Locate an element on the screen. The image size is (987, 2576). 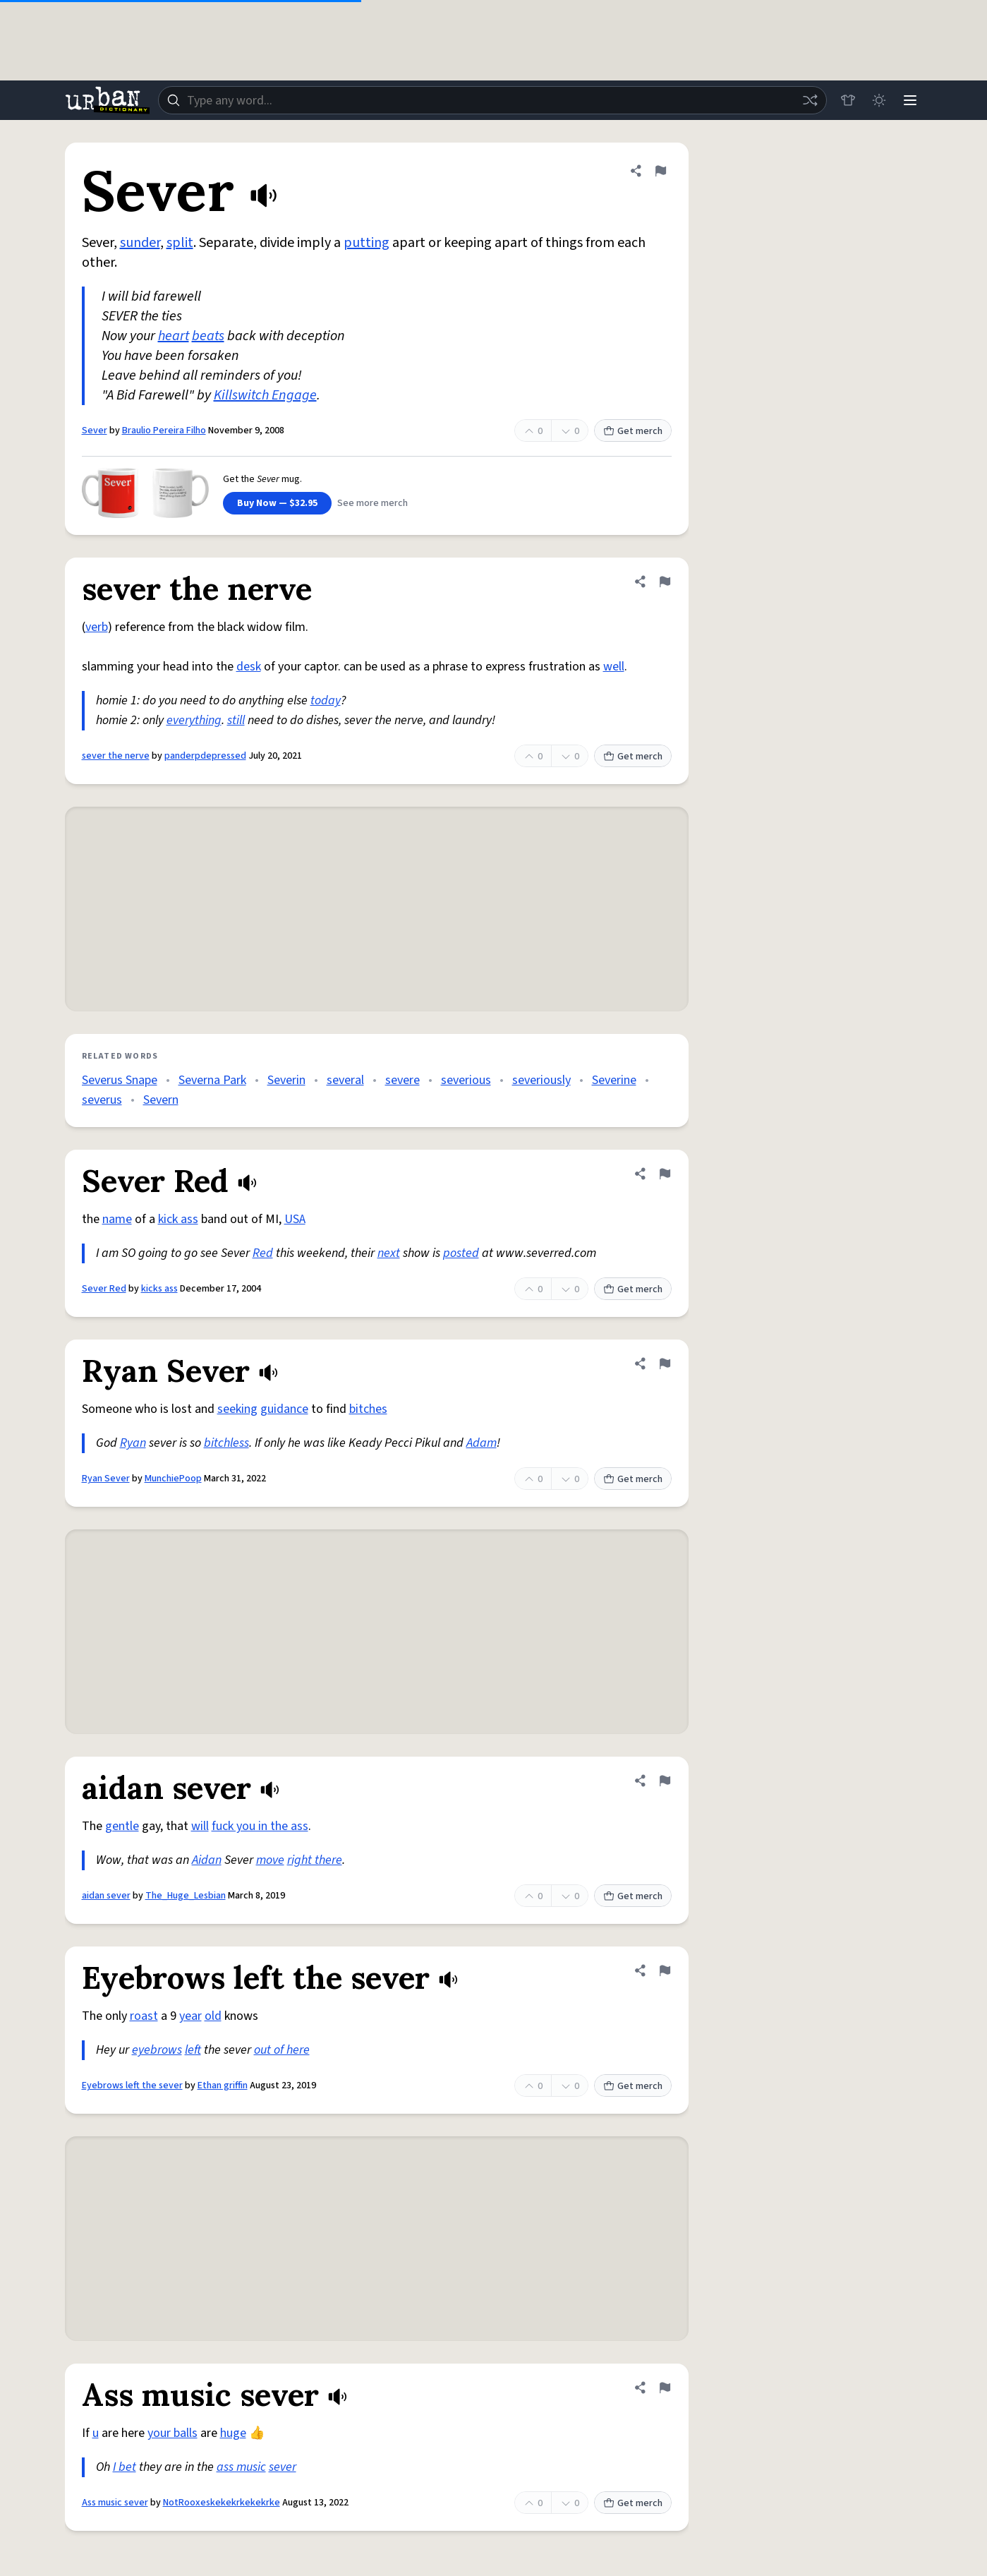
See more merch is located at coordinates (372, 503).